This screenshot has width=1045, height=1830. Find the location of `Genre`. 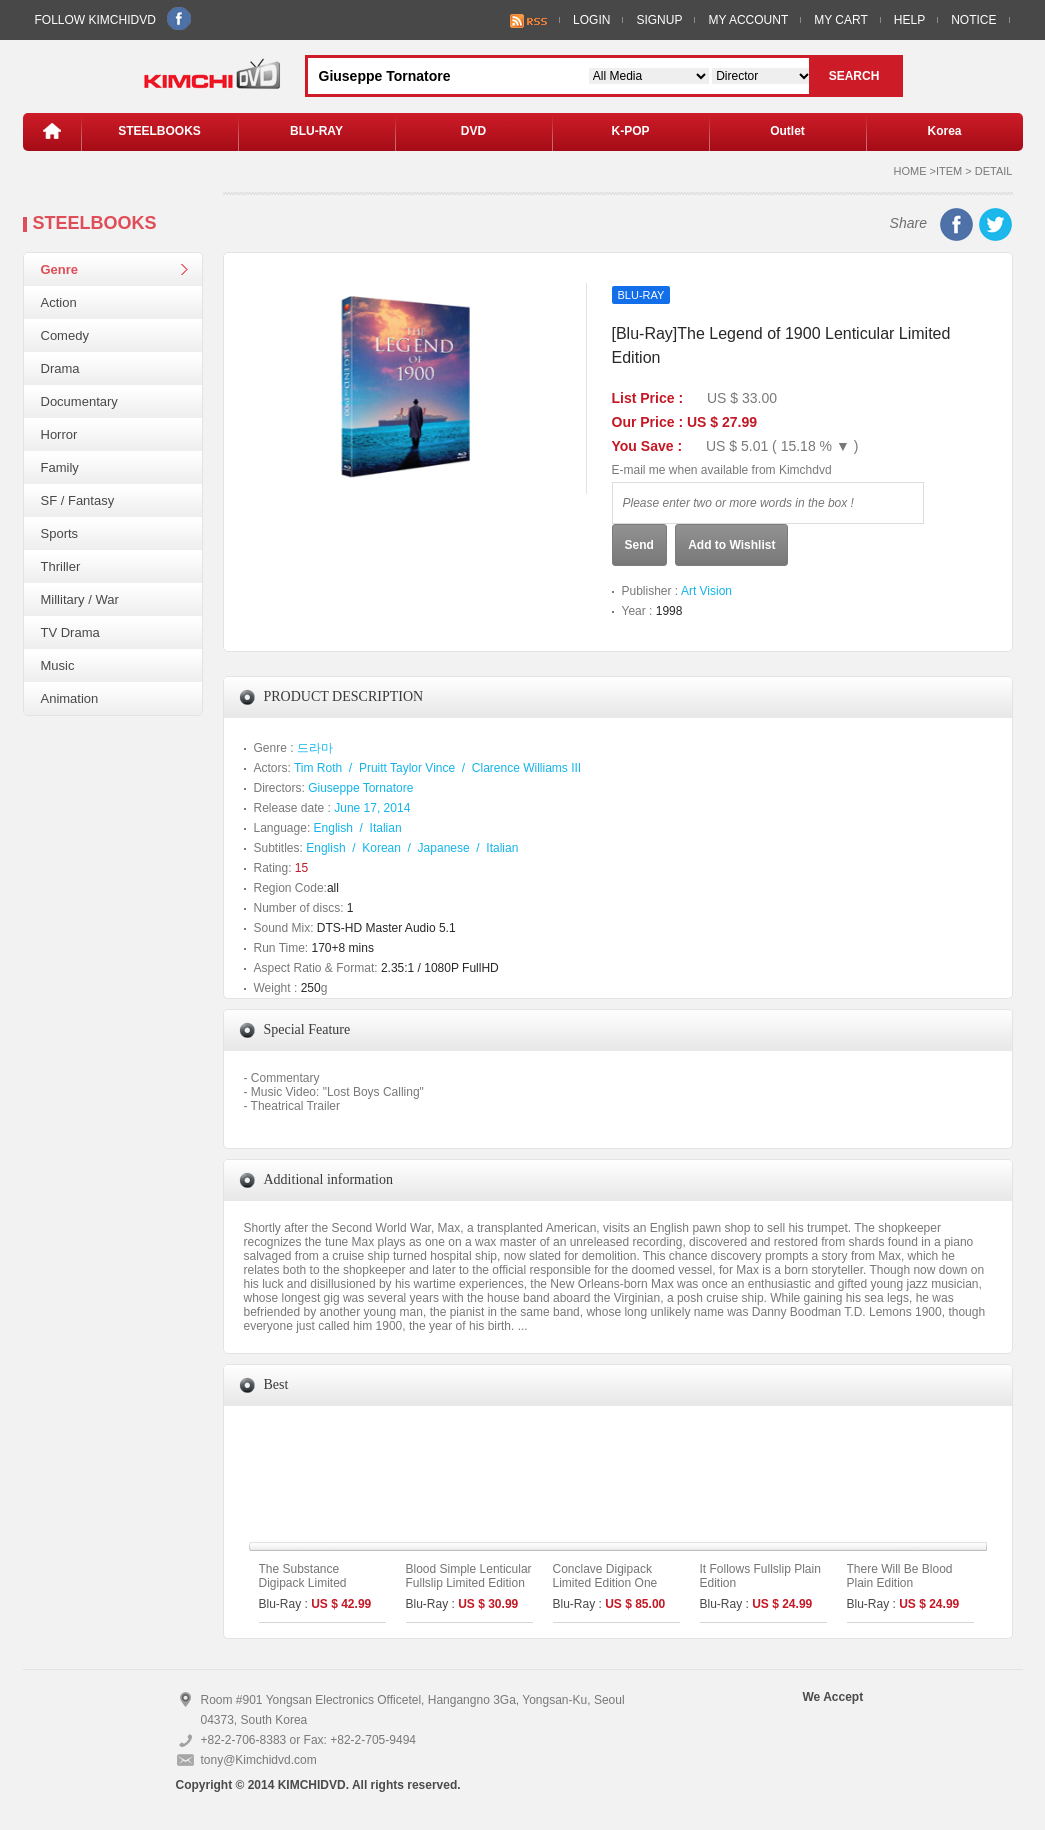

Genre is located at coordinates (60, 269).